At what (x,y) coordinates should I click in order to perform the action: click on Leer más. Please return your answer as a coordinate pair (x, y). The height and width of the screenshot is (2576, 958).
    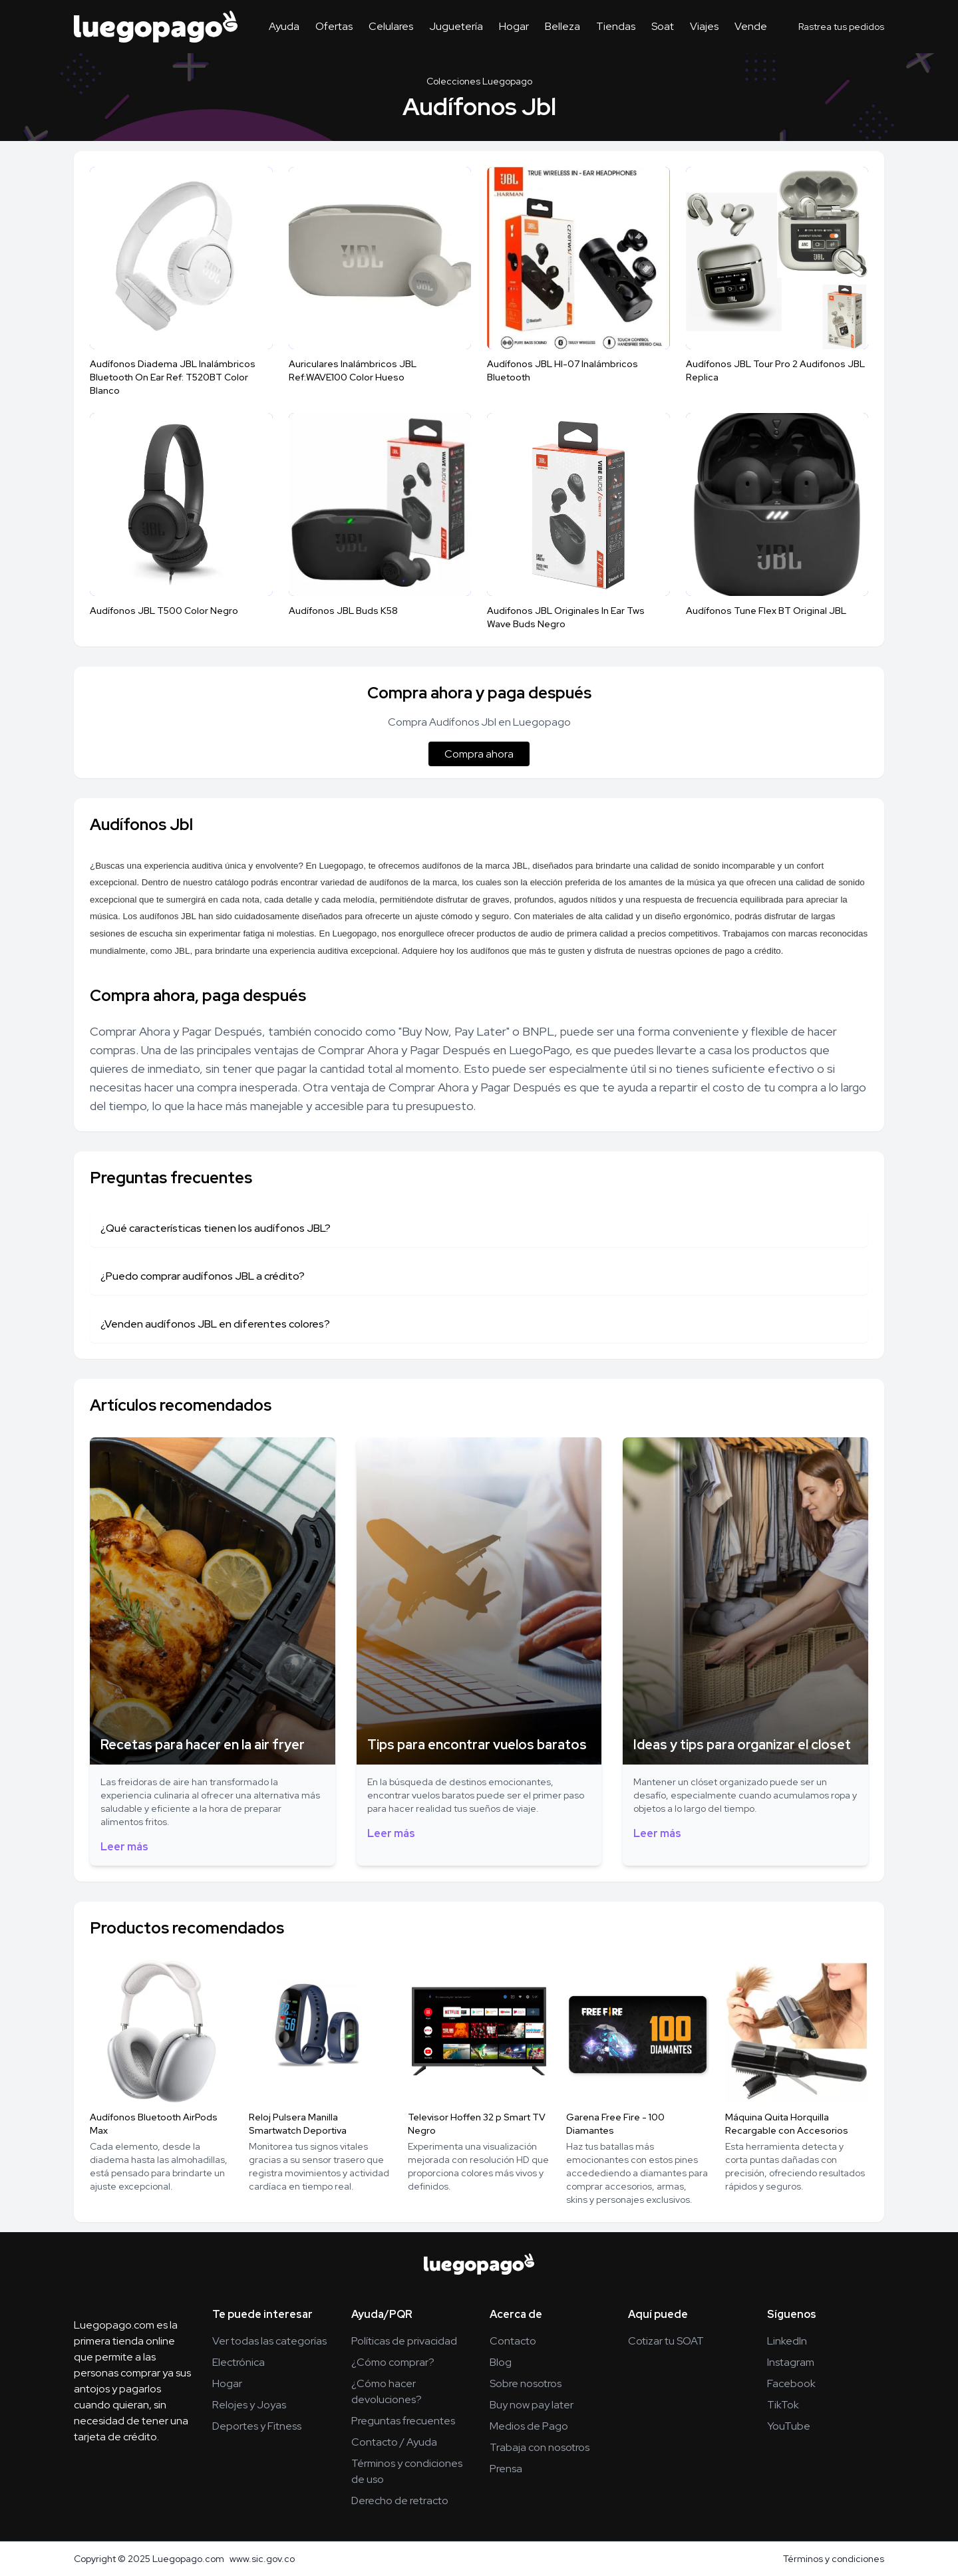
    Looking at the image, I should click on (124, 1847).